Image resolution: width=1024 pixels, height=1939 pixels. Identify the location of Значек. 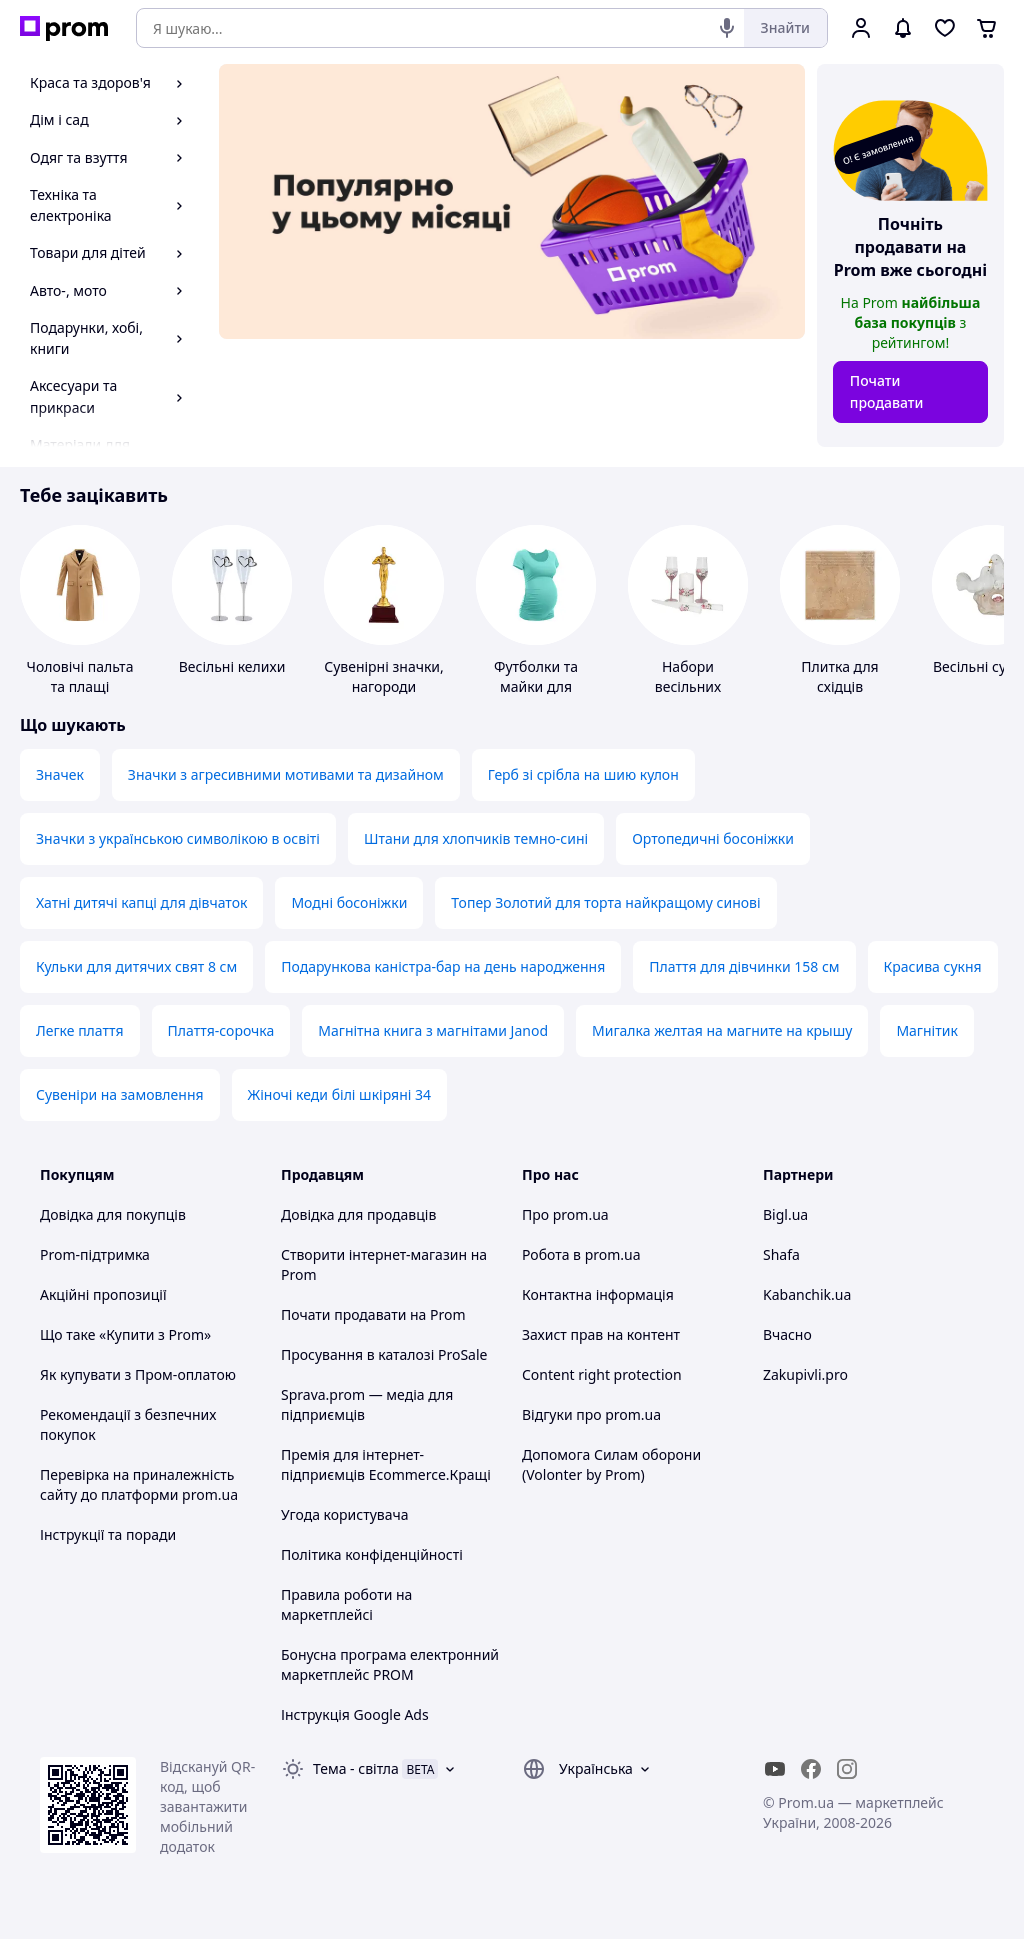
(60, 774).